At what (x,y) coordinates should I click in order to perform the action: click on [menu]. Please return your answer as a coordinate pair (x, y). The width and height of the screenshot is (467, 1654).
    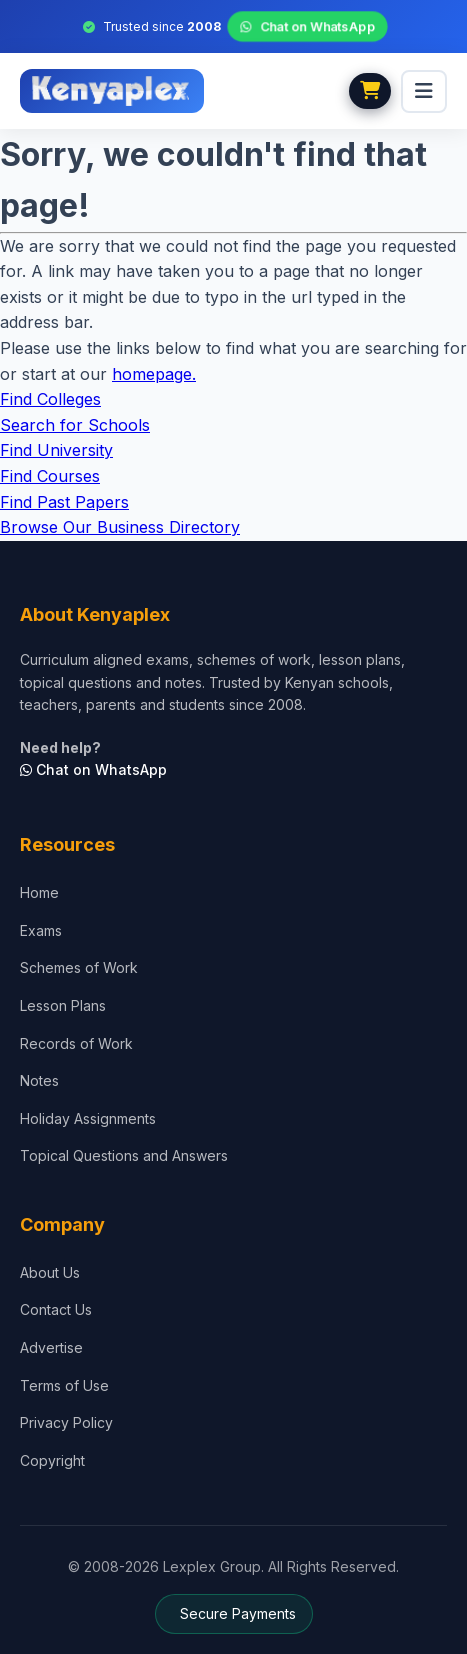
    Looking at the image, I should click on (424, 91).